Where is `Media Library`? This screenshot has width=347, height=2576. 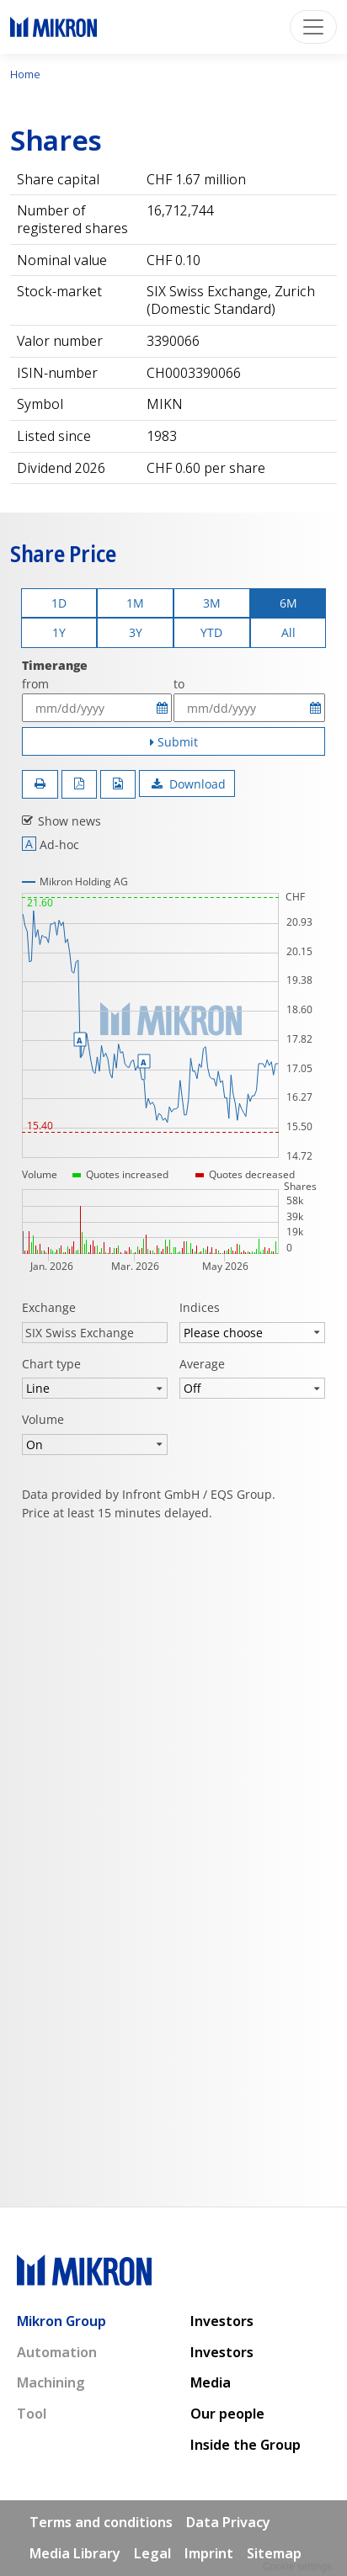 Media Library is located at coordinates (74, 2553).